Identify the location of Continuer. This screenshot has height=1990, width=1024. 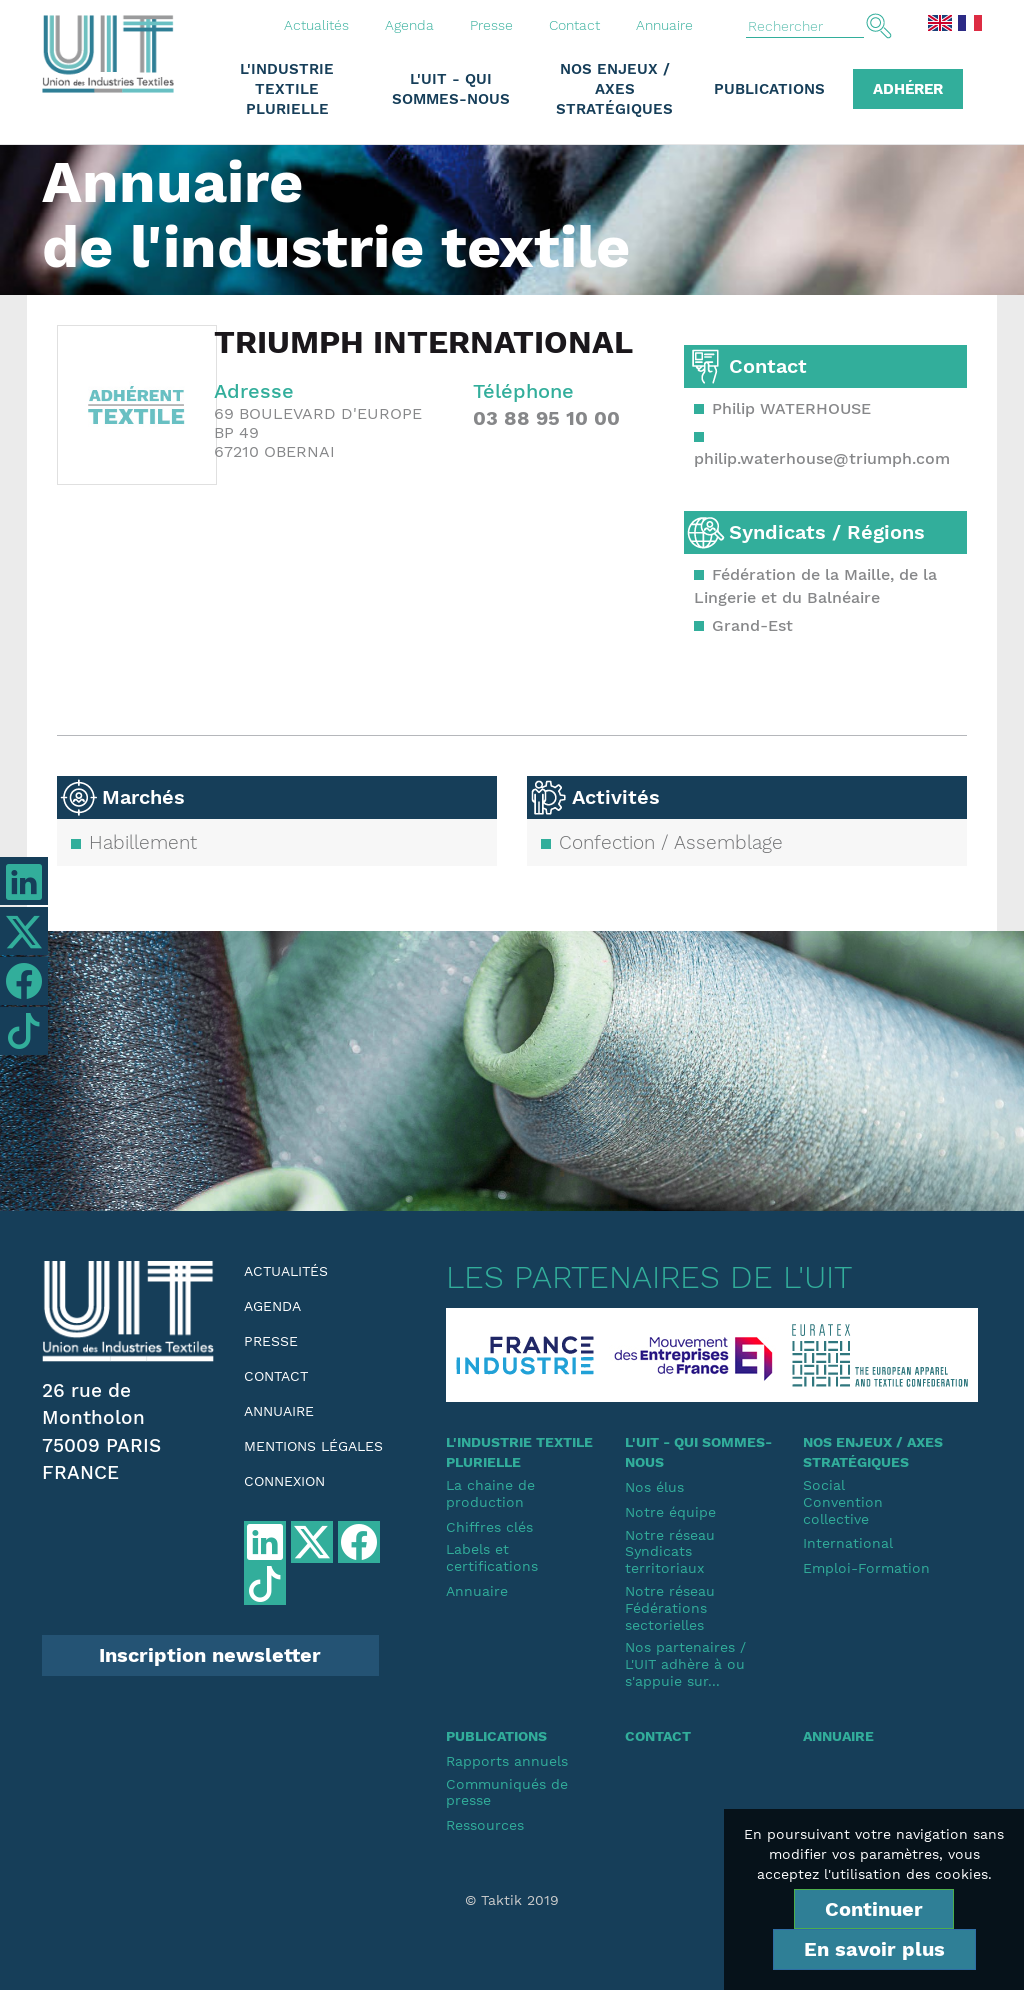
(874, 1909).